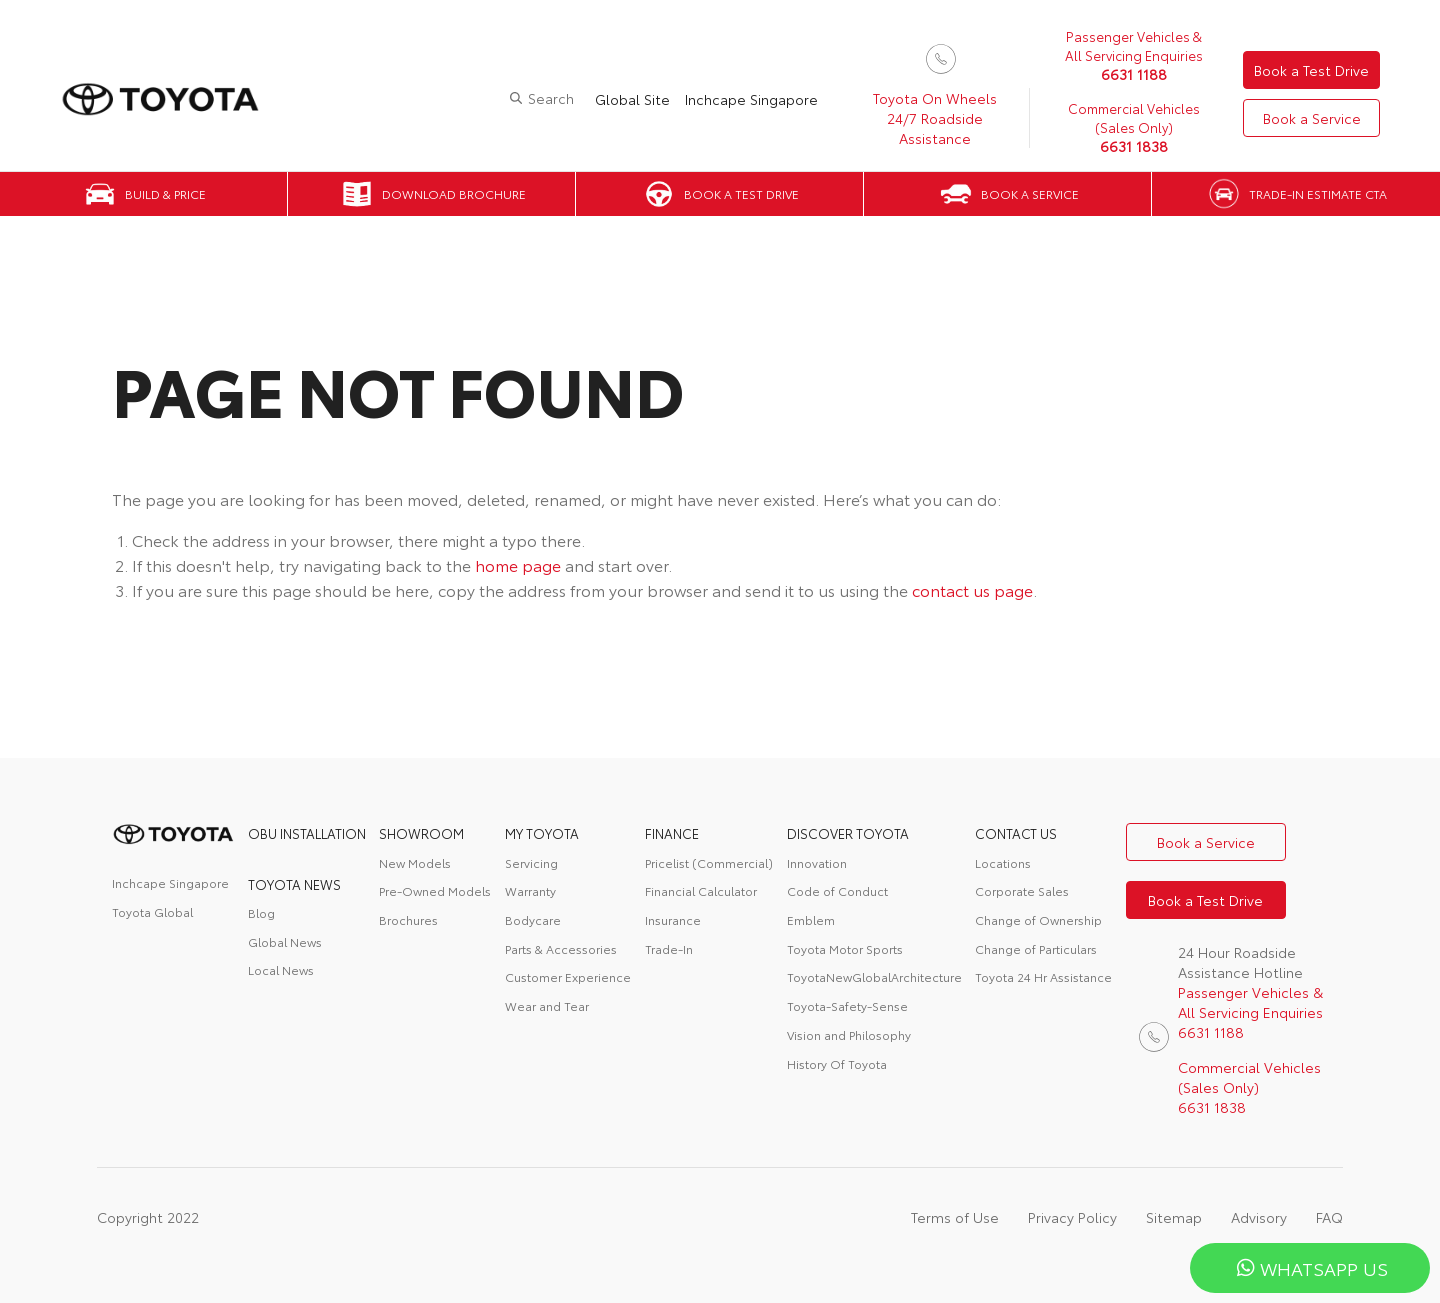  I want to click on History Of Toyota, so click(837, 1063).